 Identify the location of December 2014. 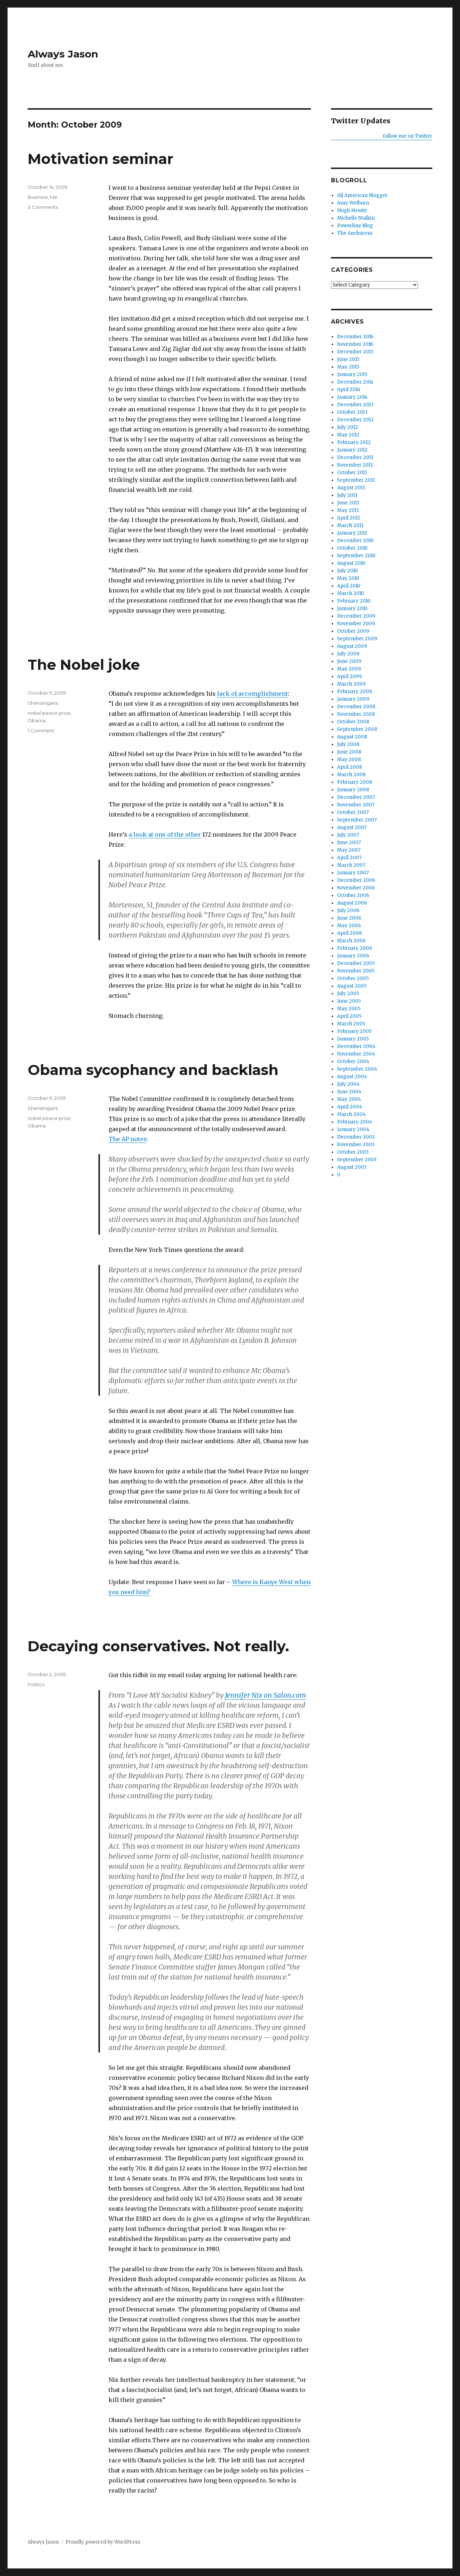
(355, 382).